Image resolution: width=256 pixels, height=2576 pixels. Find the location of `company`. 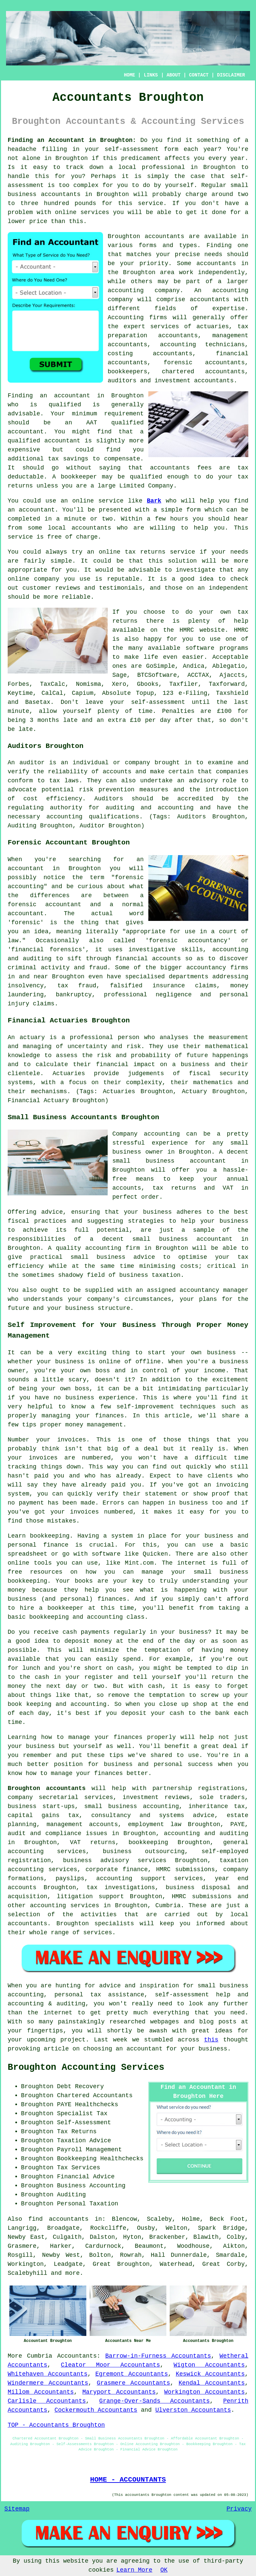

company is located at coordinates (46, 579).